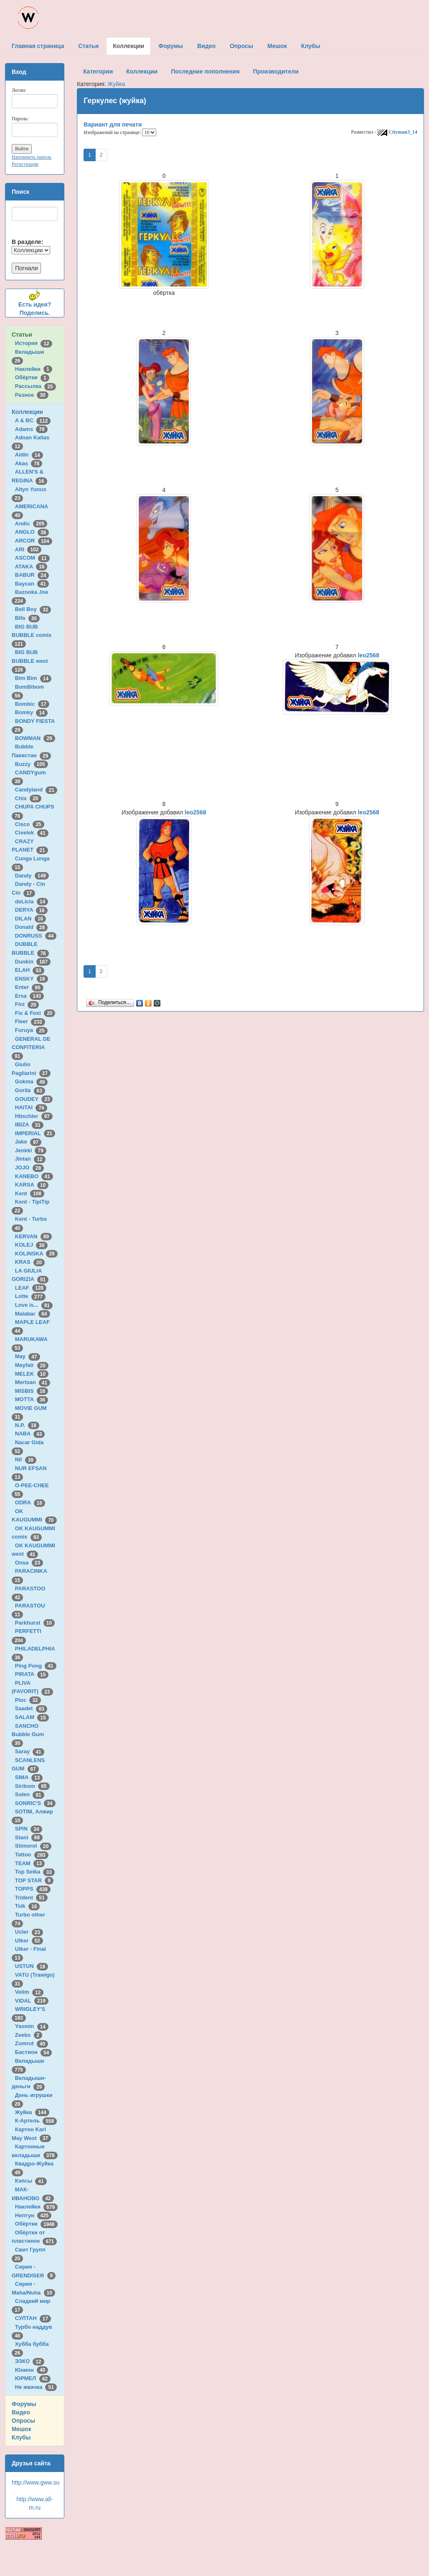  I want to click on ARI, so click(28, 549).